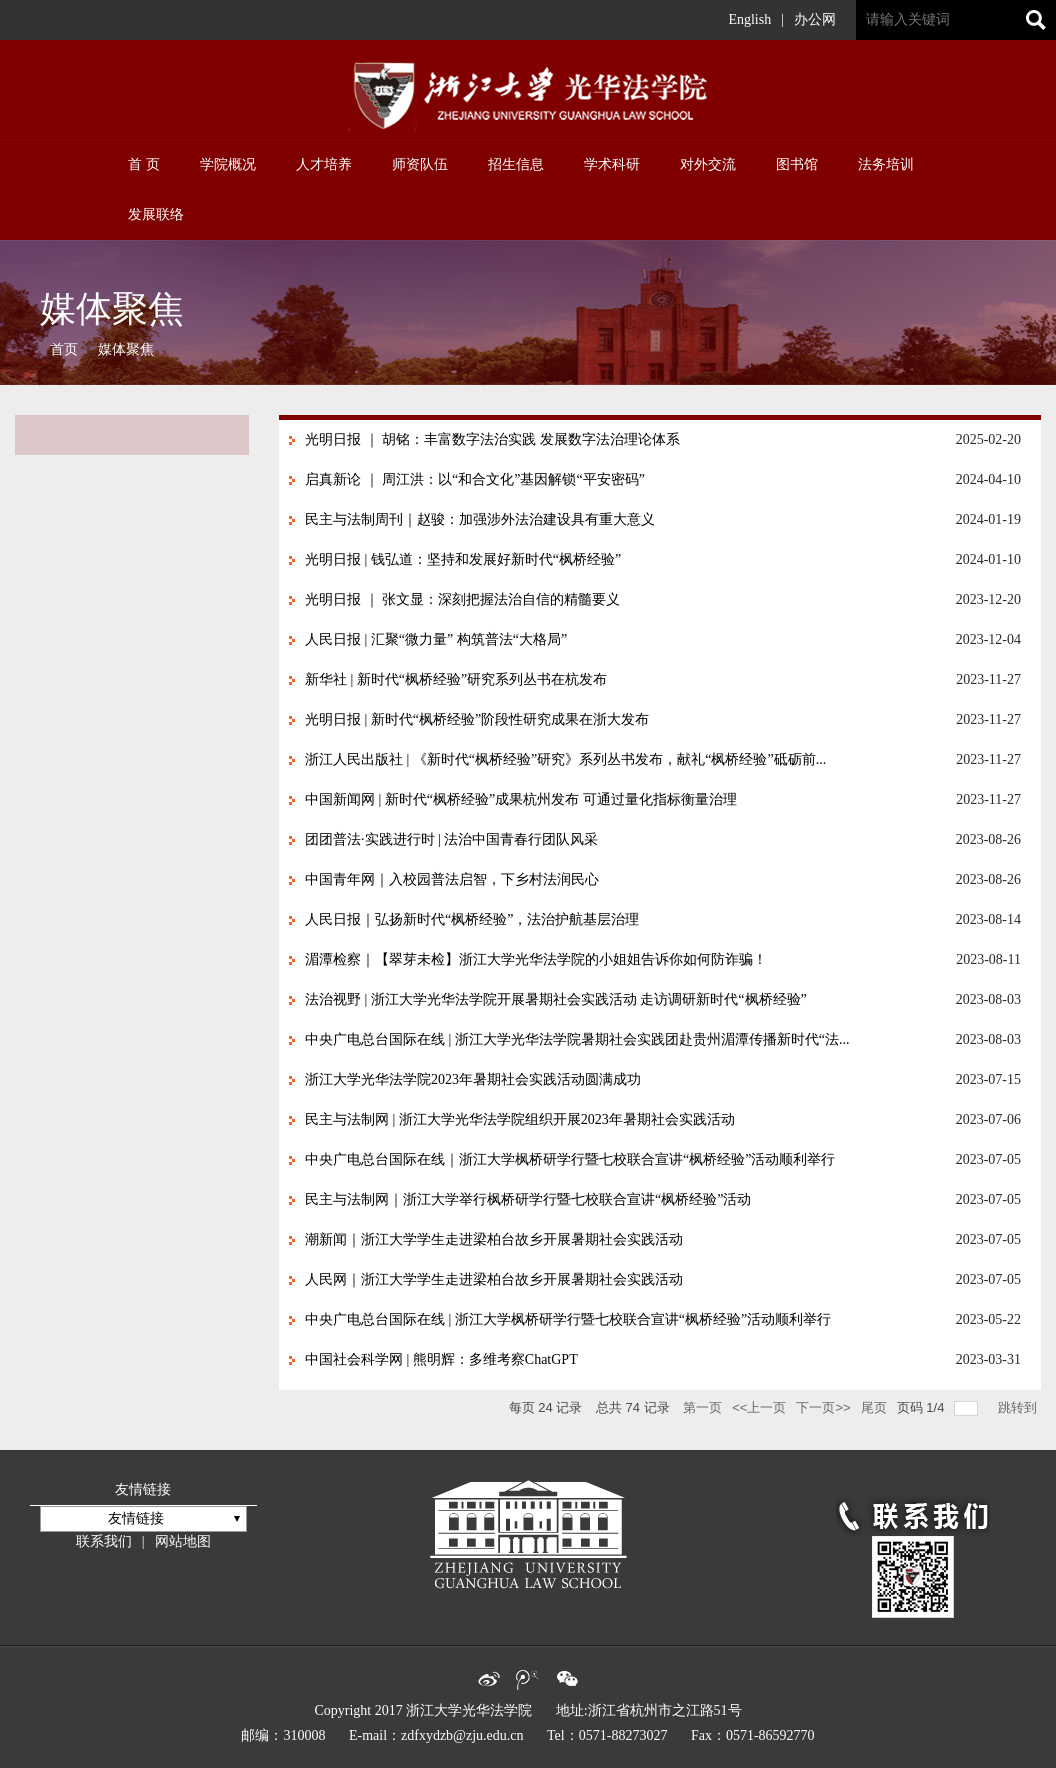 The image size is (1056, 1768). I want to click on 中央广电总台国际在线 | 浙江大学光华法学院暑期社会实践团赴贵州湄潭传播新时代“法..., so click(577, 1039).